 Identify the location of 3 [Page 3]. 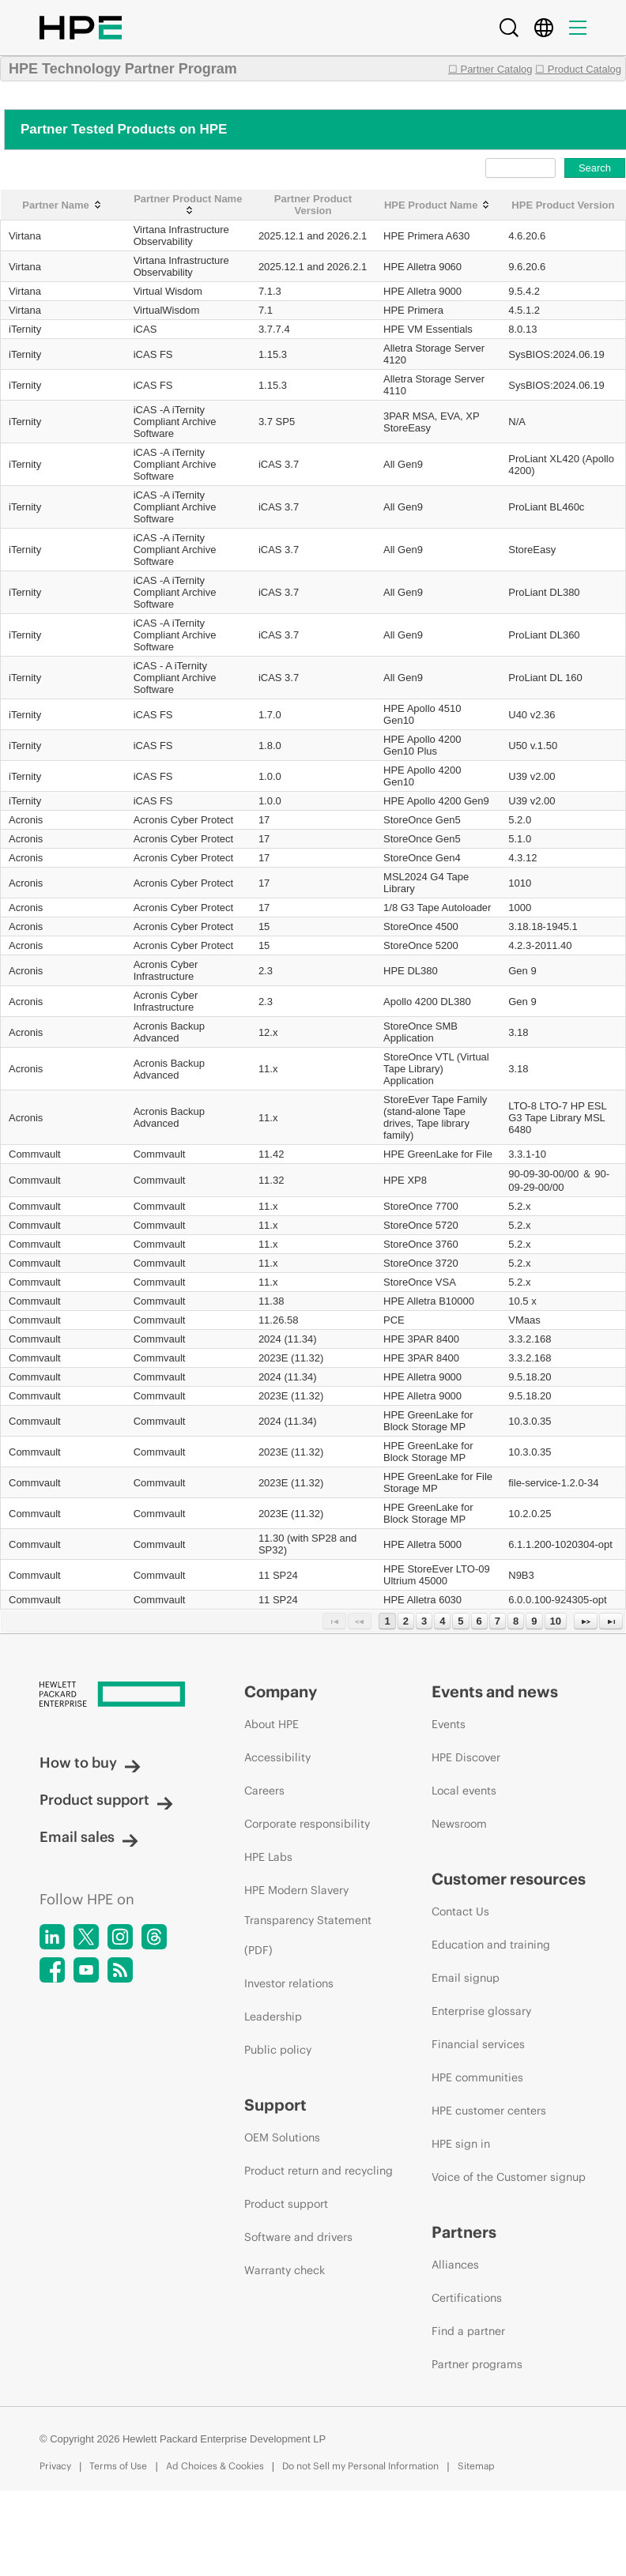
(424, 1621).